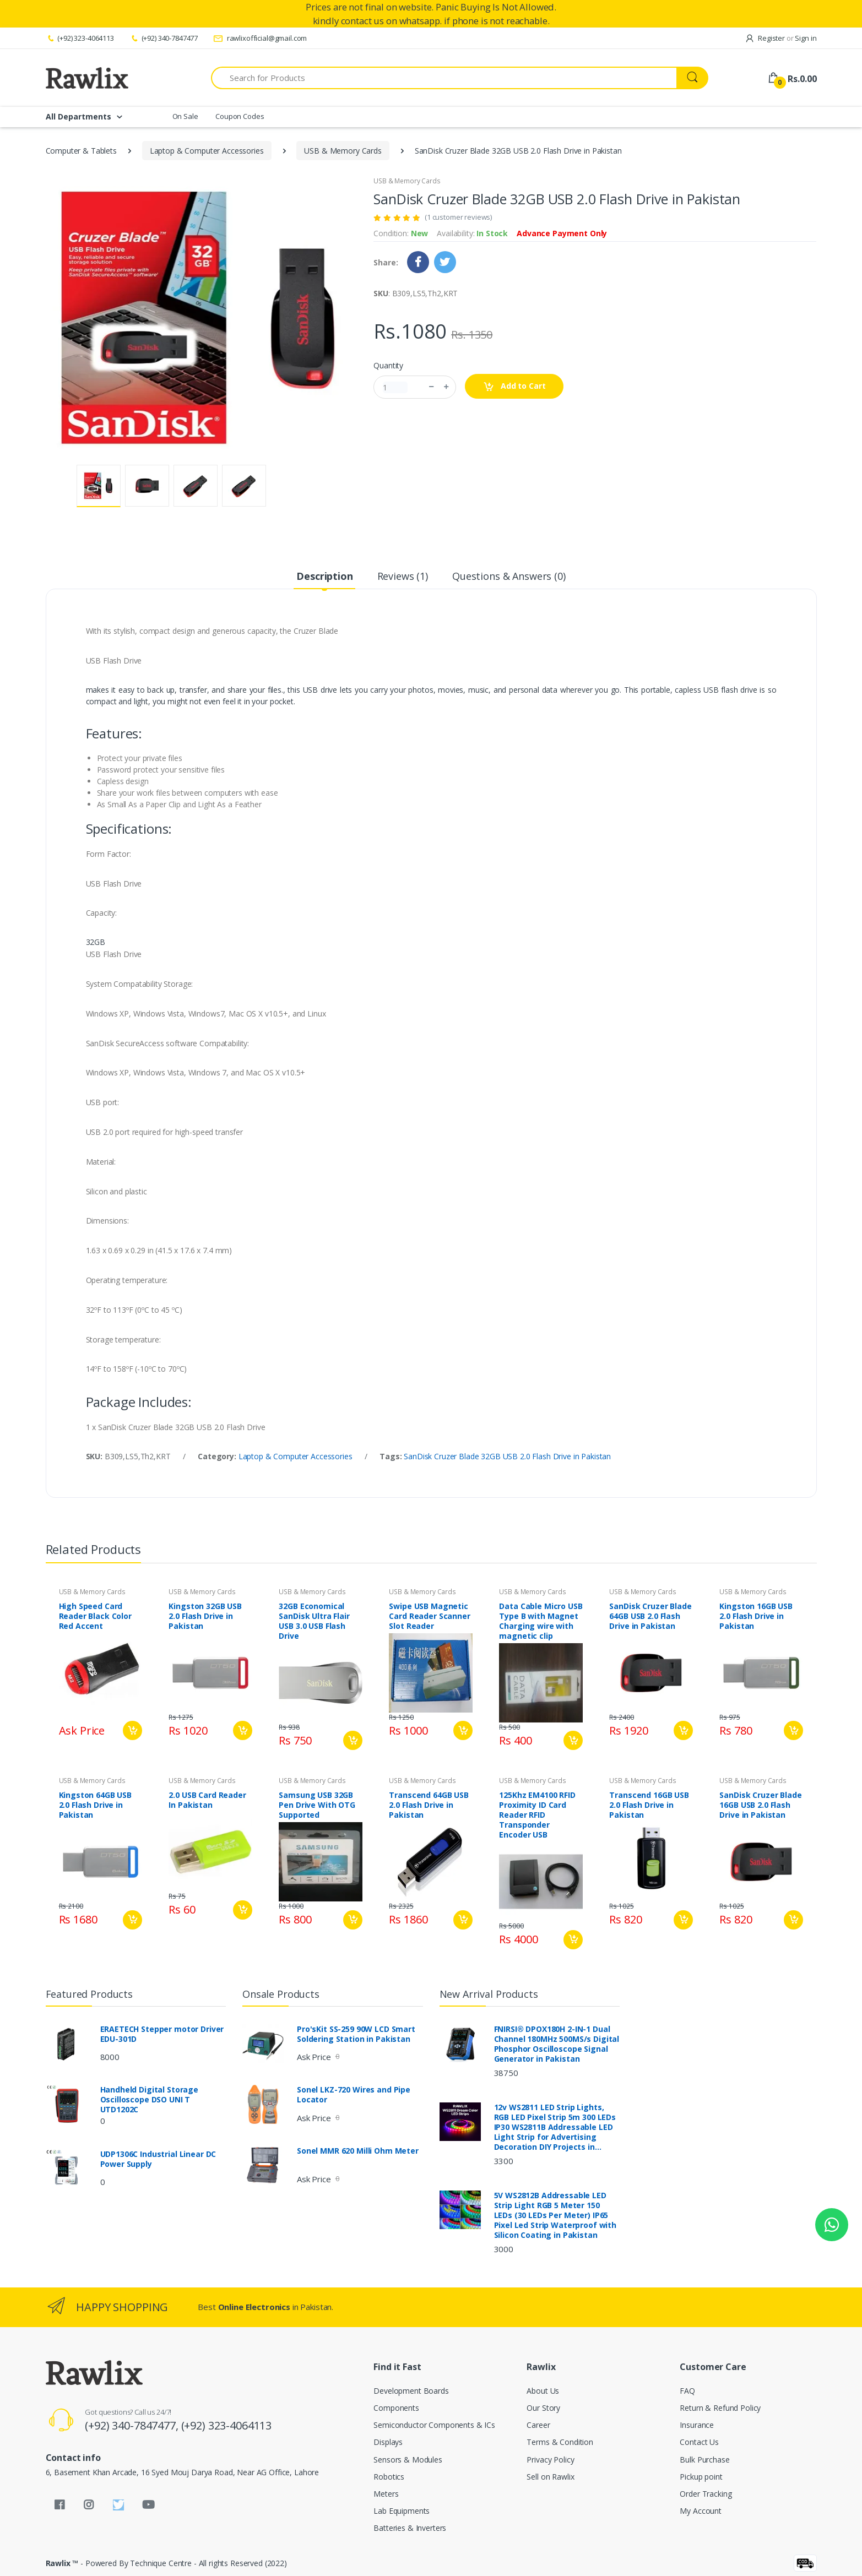 Image resolution: width=862 pixels, height=2576 pixels. Describe the element at coordinates (514, 386) in the screenshot. I see `Add to Cart` at that location.